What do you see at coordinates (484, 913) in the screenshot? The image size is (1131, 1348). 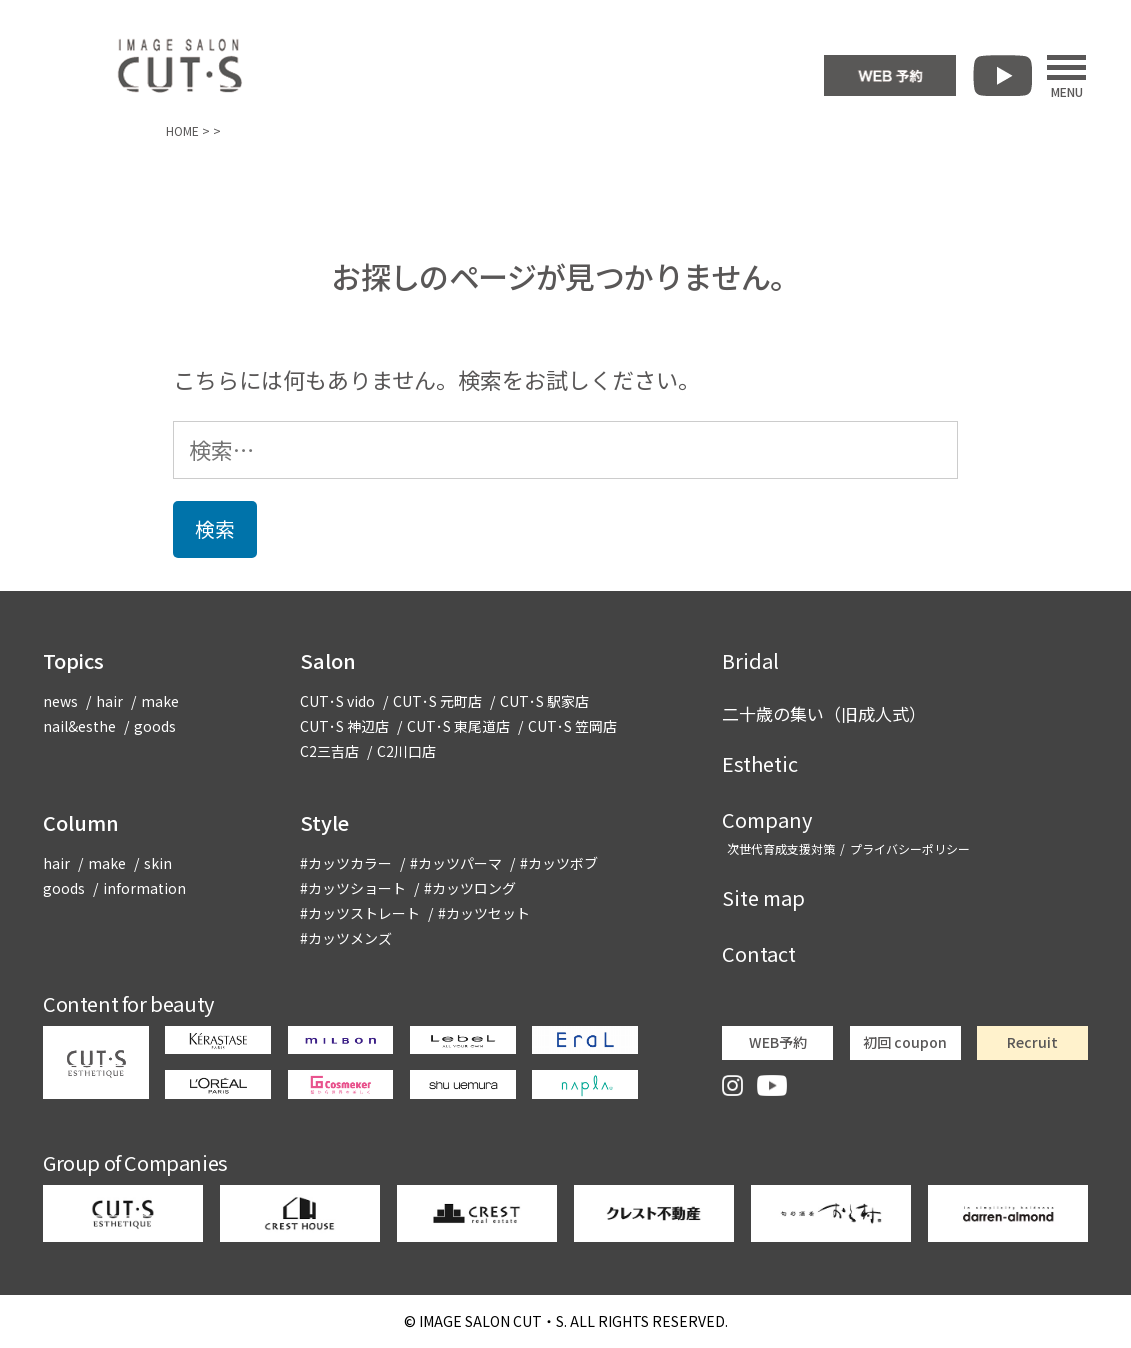 I see `#カッツセット` at bounding box center [484, 913].